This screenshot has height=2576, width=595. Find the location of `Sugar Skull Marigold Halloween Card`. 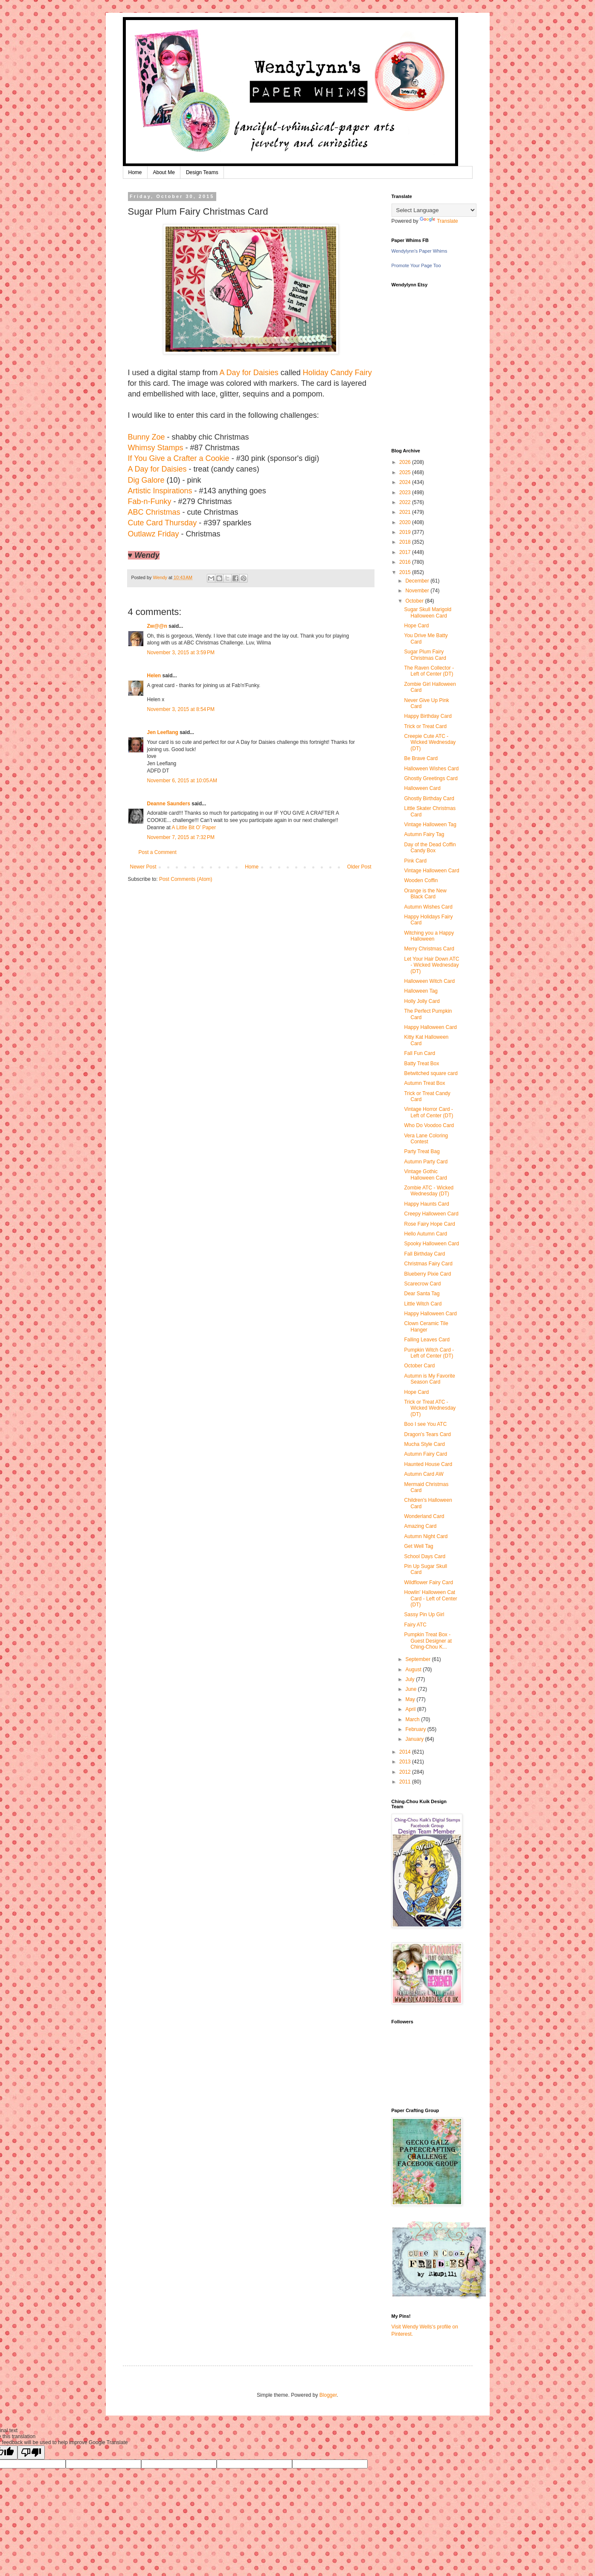

Sugar Skull Marigold Halloween Card is located at coordinates (427, 612).